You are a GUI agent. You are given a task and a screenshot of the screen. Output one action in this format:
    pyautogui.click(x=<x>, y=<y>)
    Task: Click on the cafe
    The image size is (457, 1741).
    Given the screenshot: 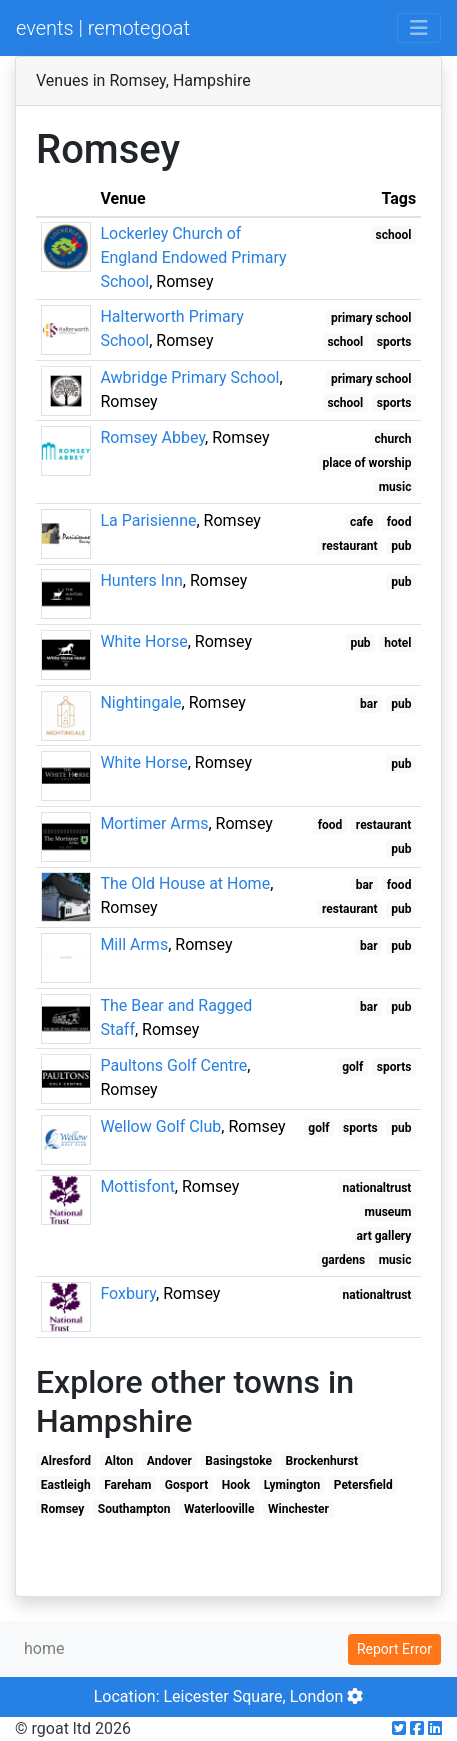 What is the action you would take?
    pyautogui.click(x=361, y=522)
    